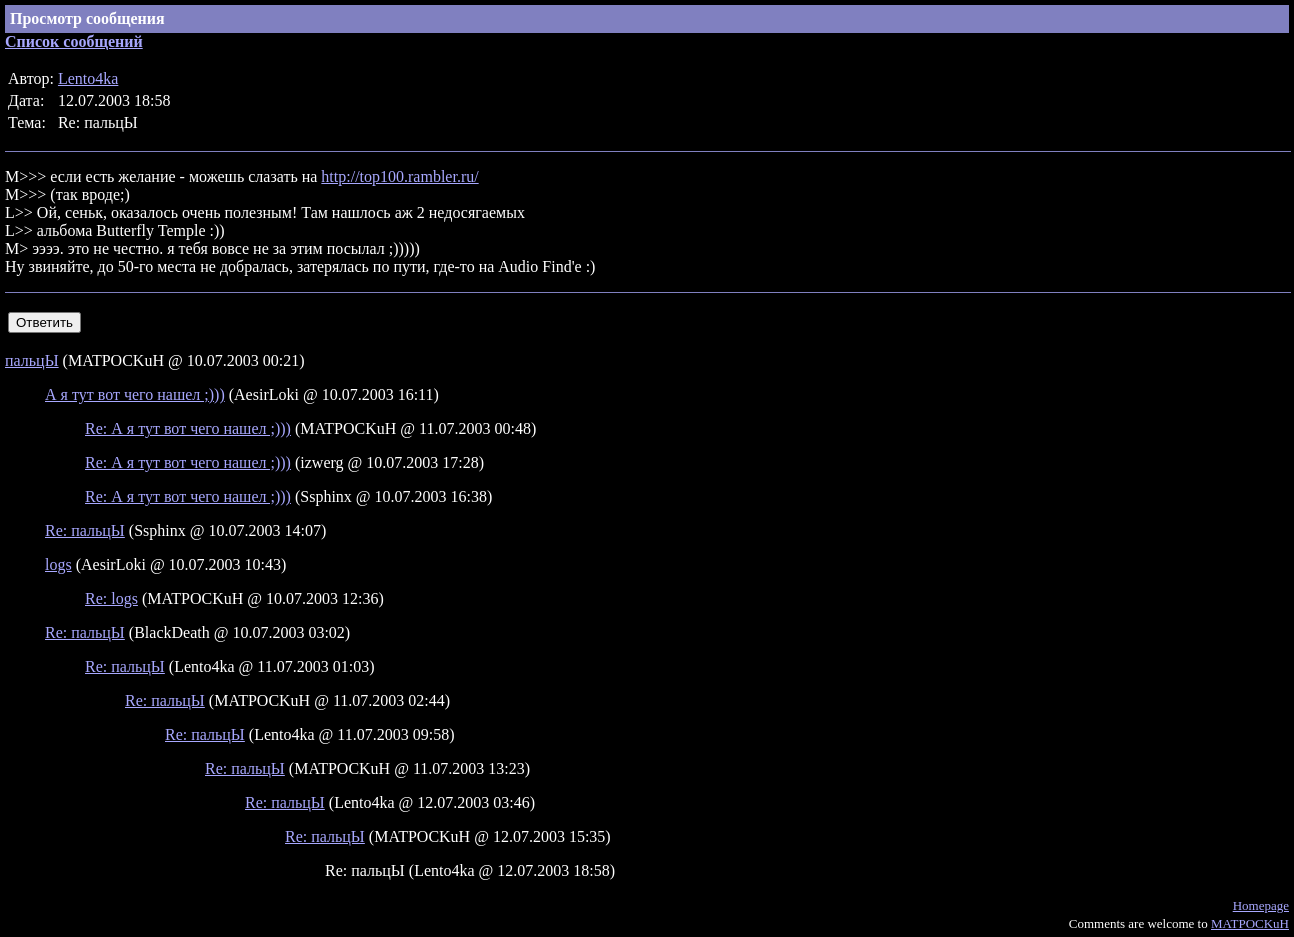  Describe the element at coordinates (1261, 905) in the screenshot. I see `Homepage` at that location.